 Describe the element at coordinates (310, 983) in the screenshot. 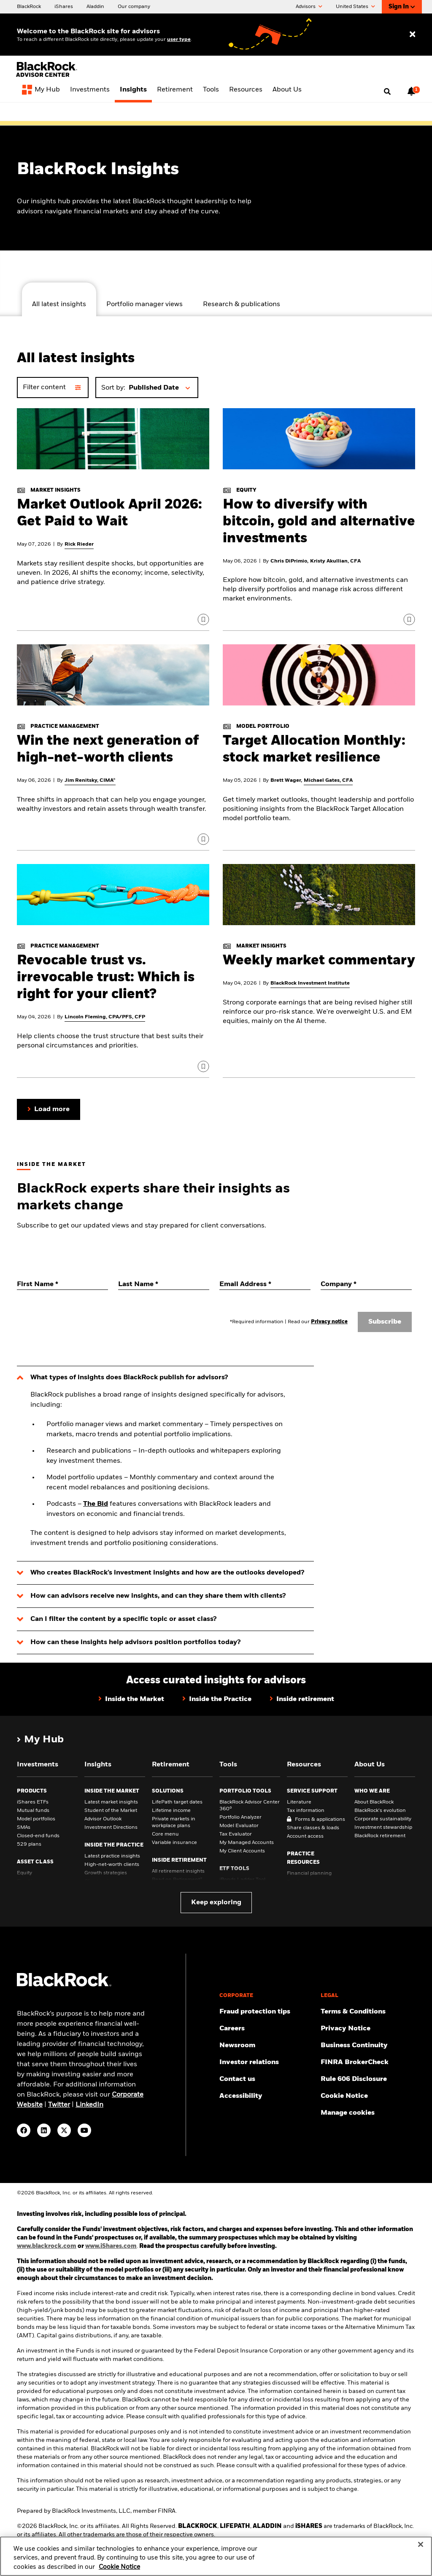

I see `BlackRock Investment Institute` at that location.